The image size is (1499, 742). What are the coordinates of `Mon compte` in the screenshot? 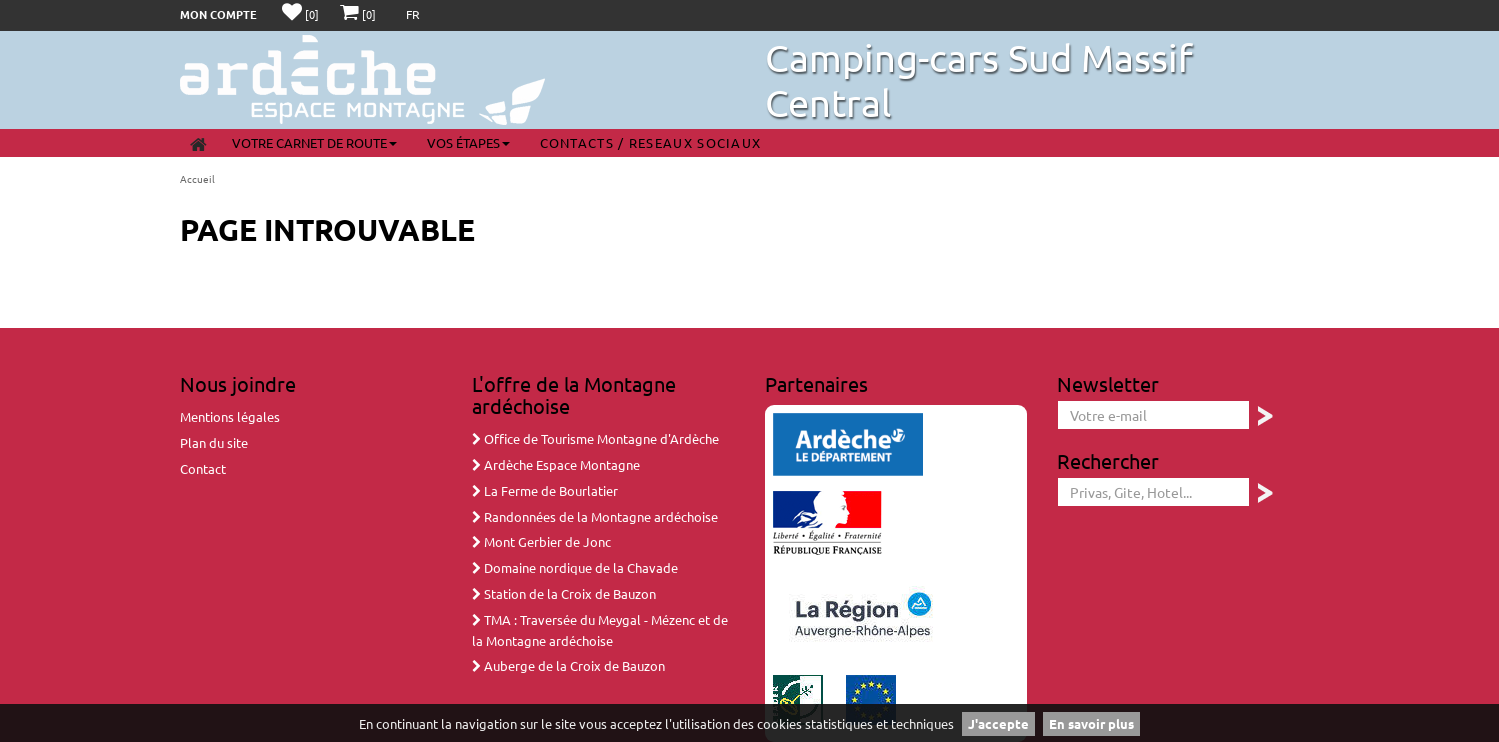 It's located at (218, 14).